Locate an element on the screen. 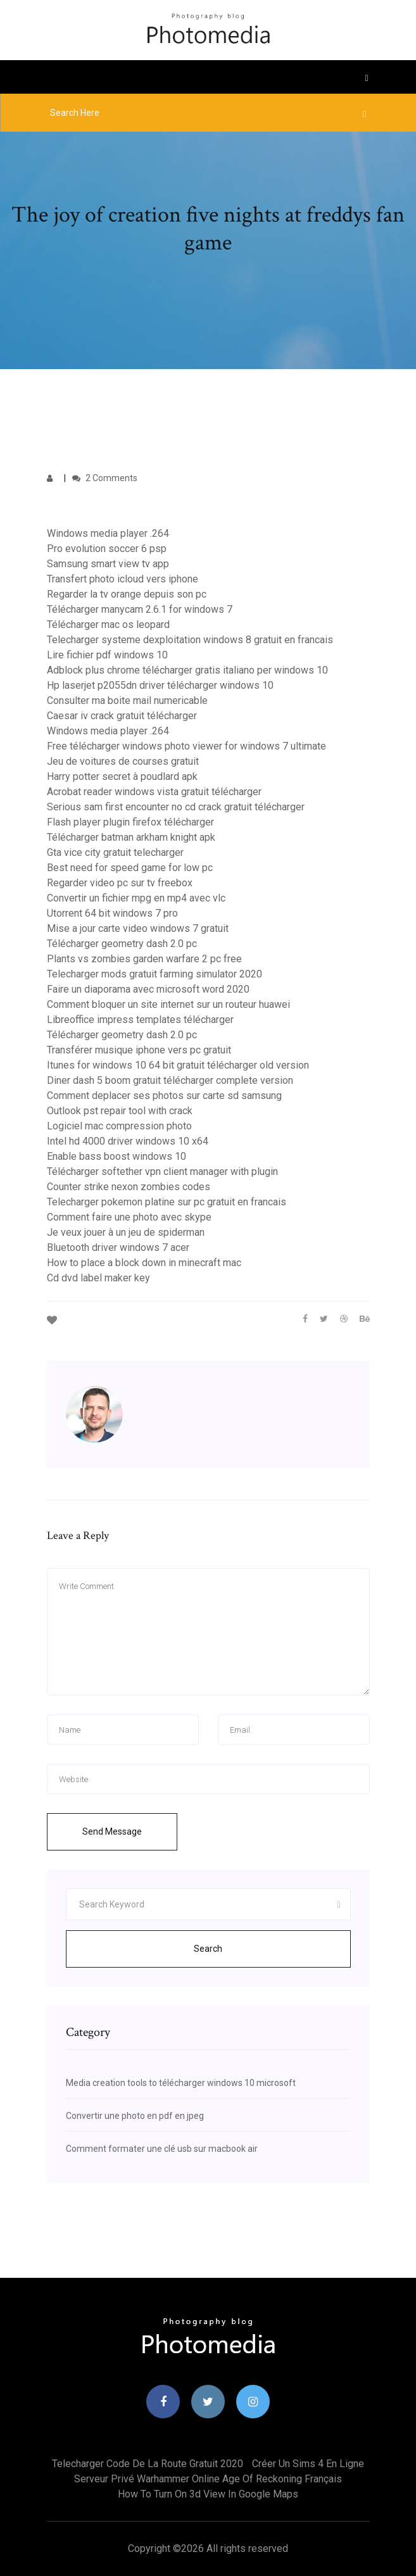 This screenshot has height=2576, width=416. Itunes for windows 10 64 bit gratuit télécharger old version is located at coordinates (178, 1065).